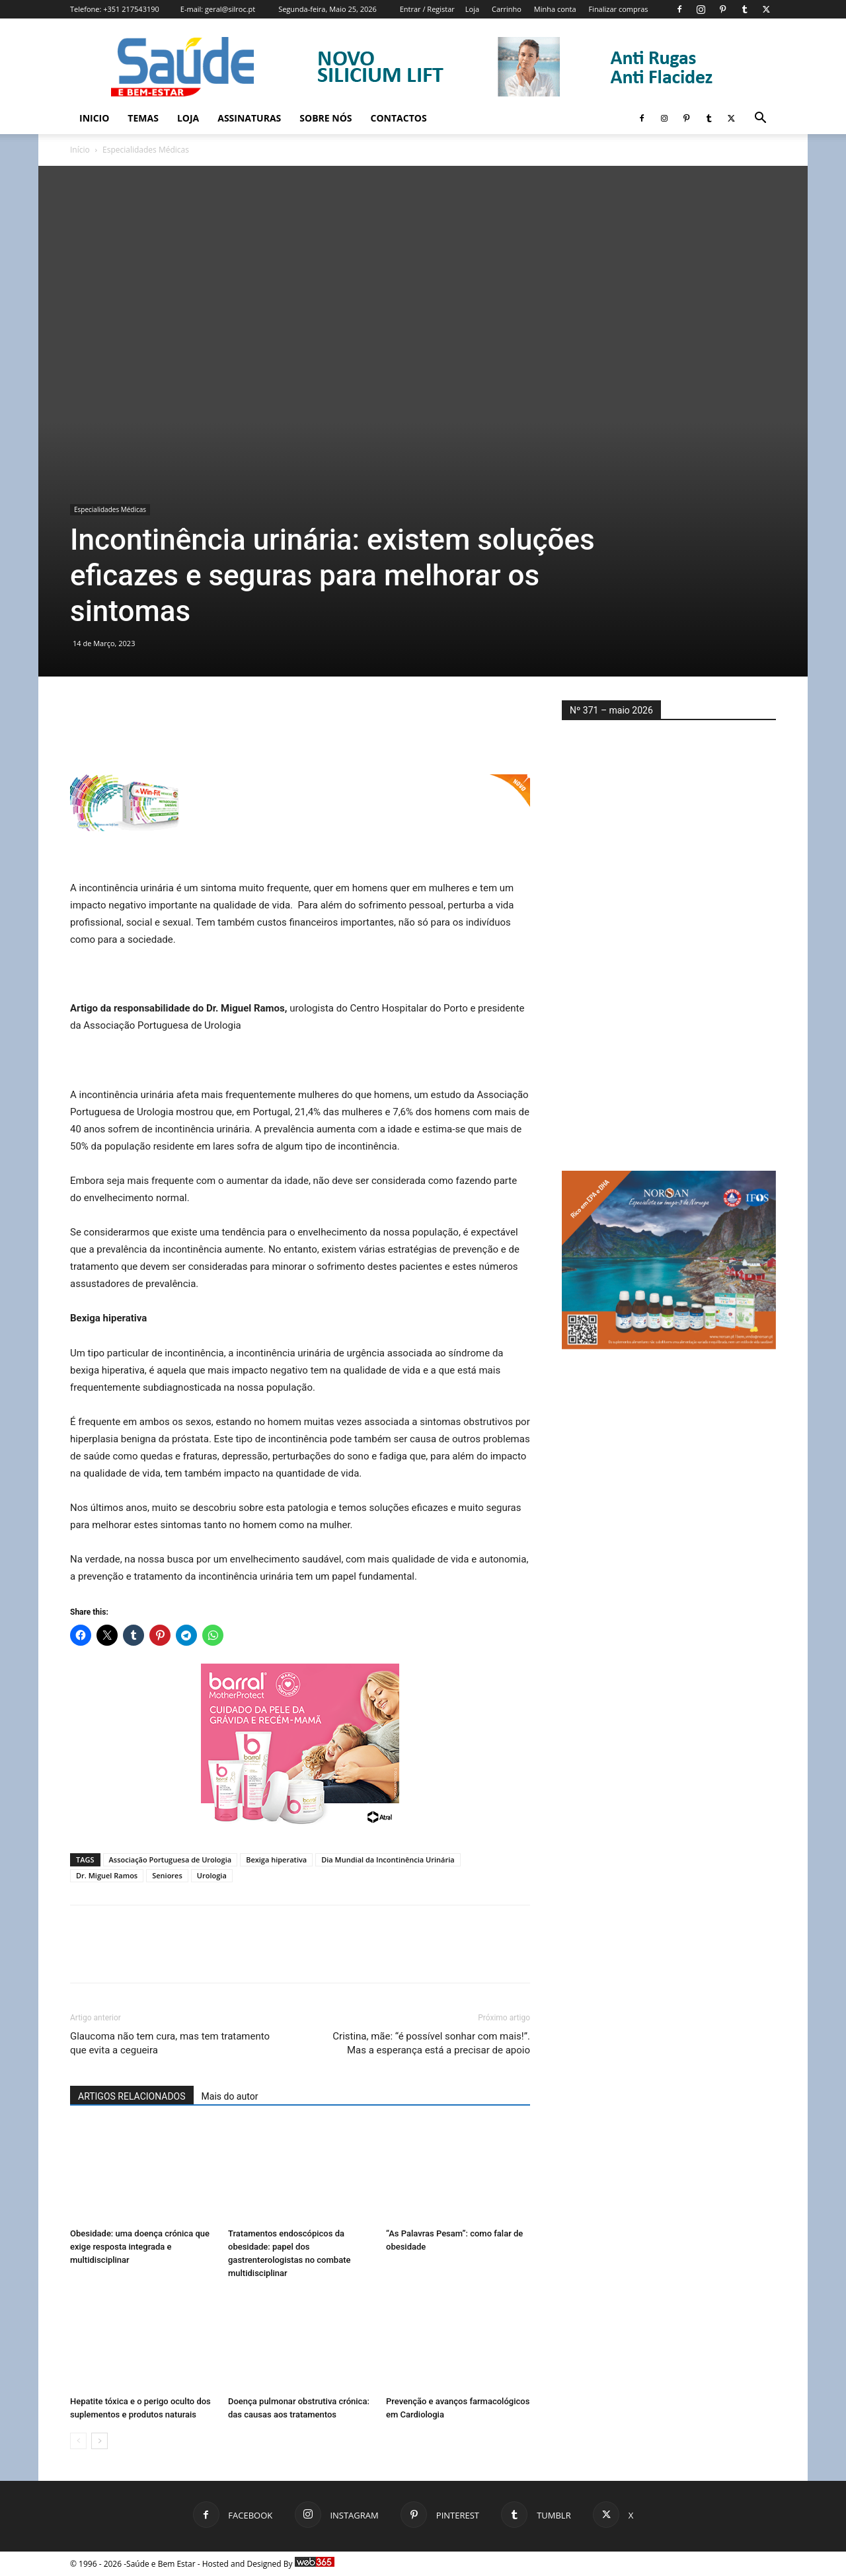  Describe the element at coordinates (106, 1875) in the screenshot. I see `Dr. Miguel Ramos` at that location.